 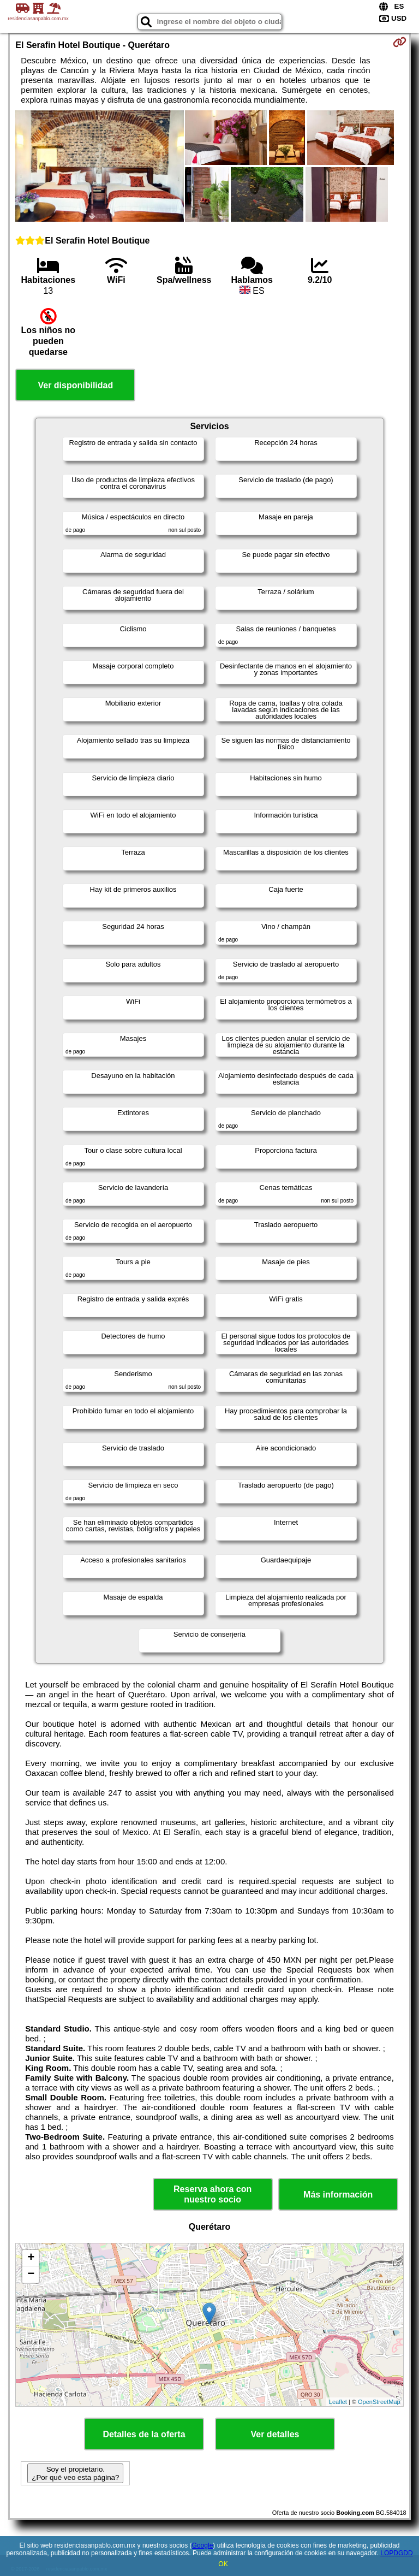 What do you see at coordinates (338, 2194) in the screenshot?
I see `Más información` at bounding box center [338, 2194].